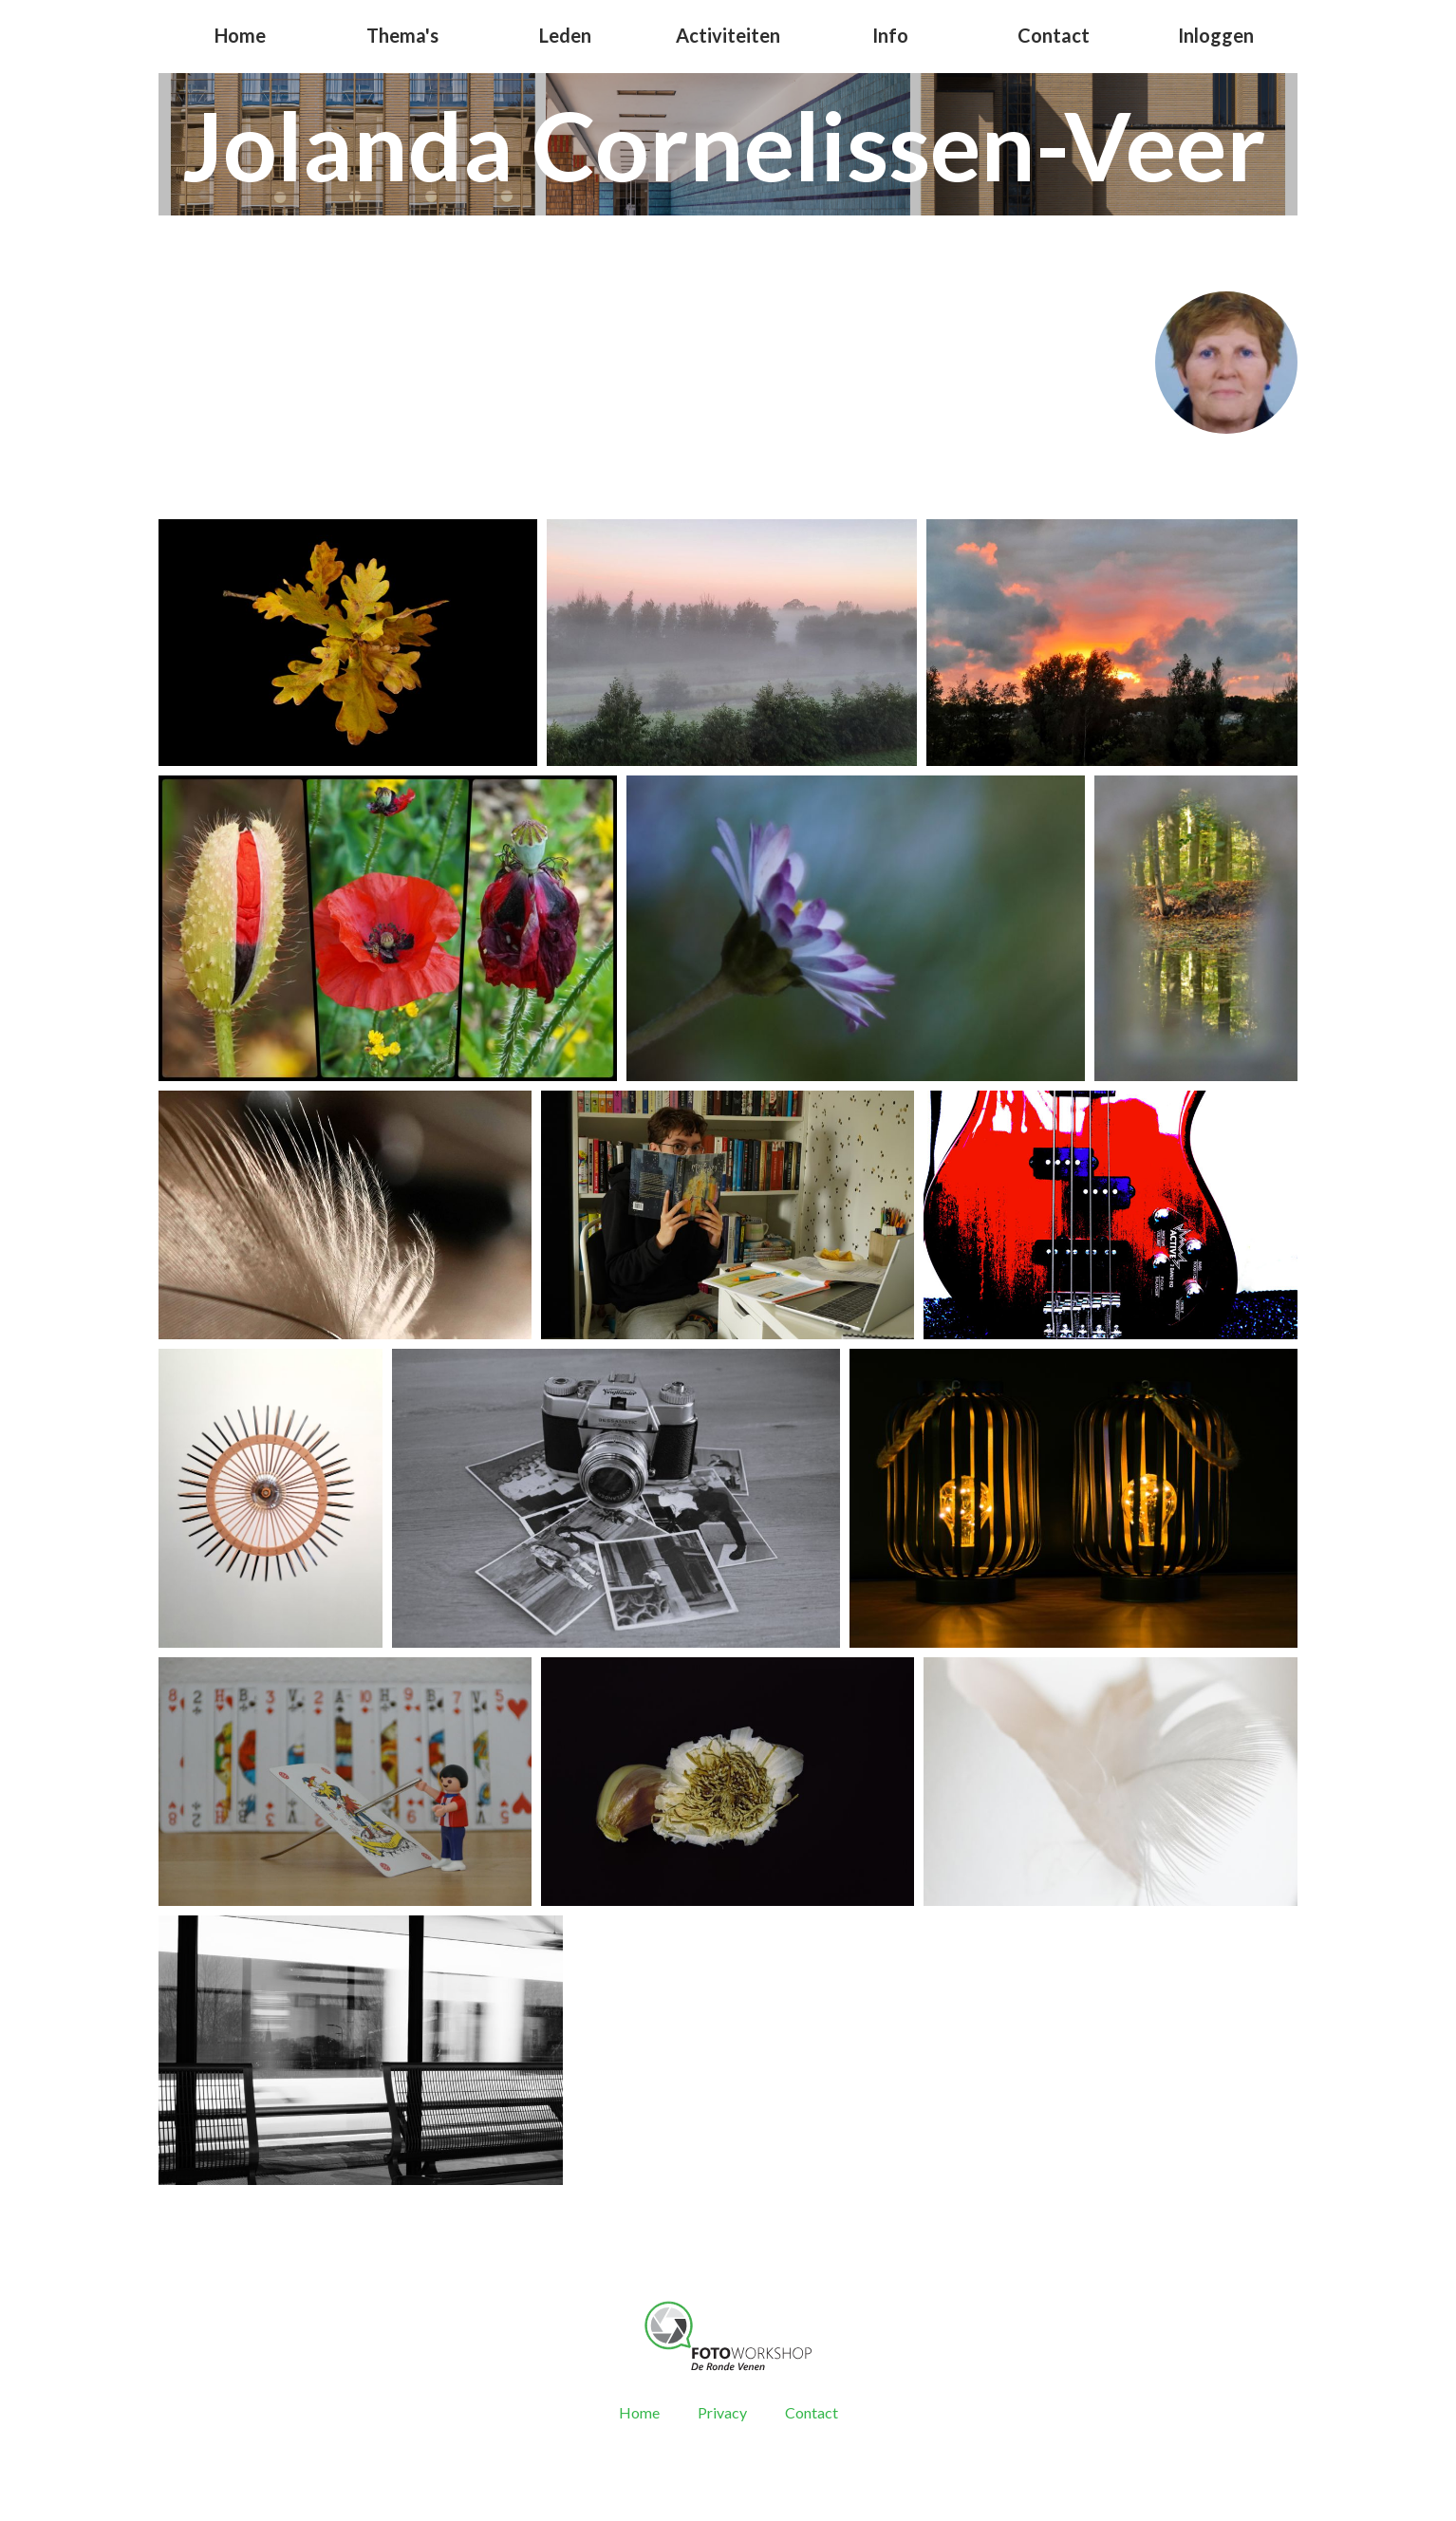 The height and width of the screenshot is (2521, 1456). What do you see at coordinates (728, 35) in the screenshot?
I see `Activiteiten` at bounding box center [728, 35].